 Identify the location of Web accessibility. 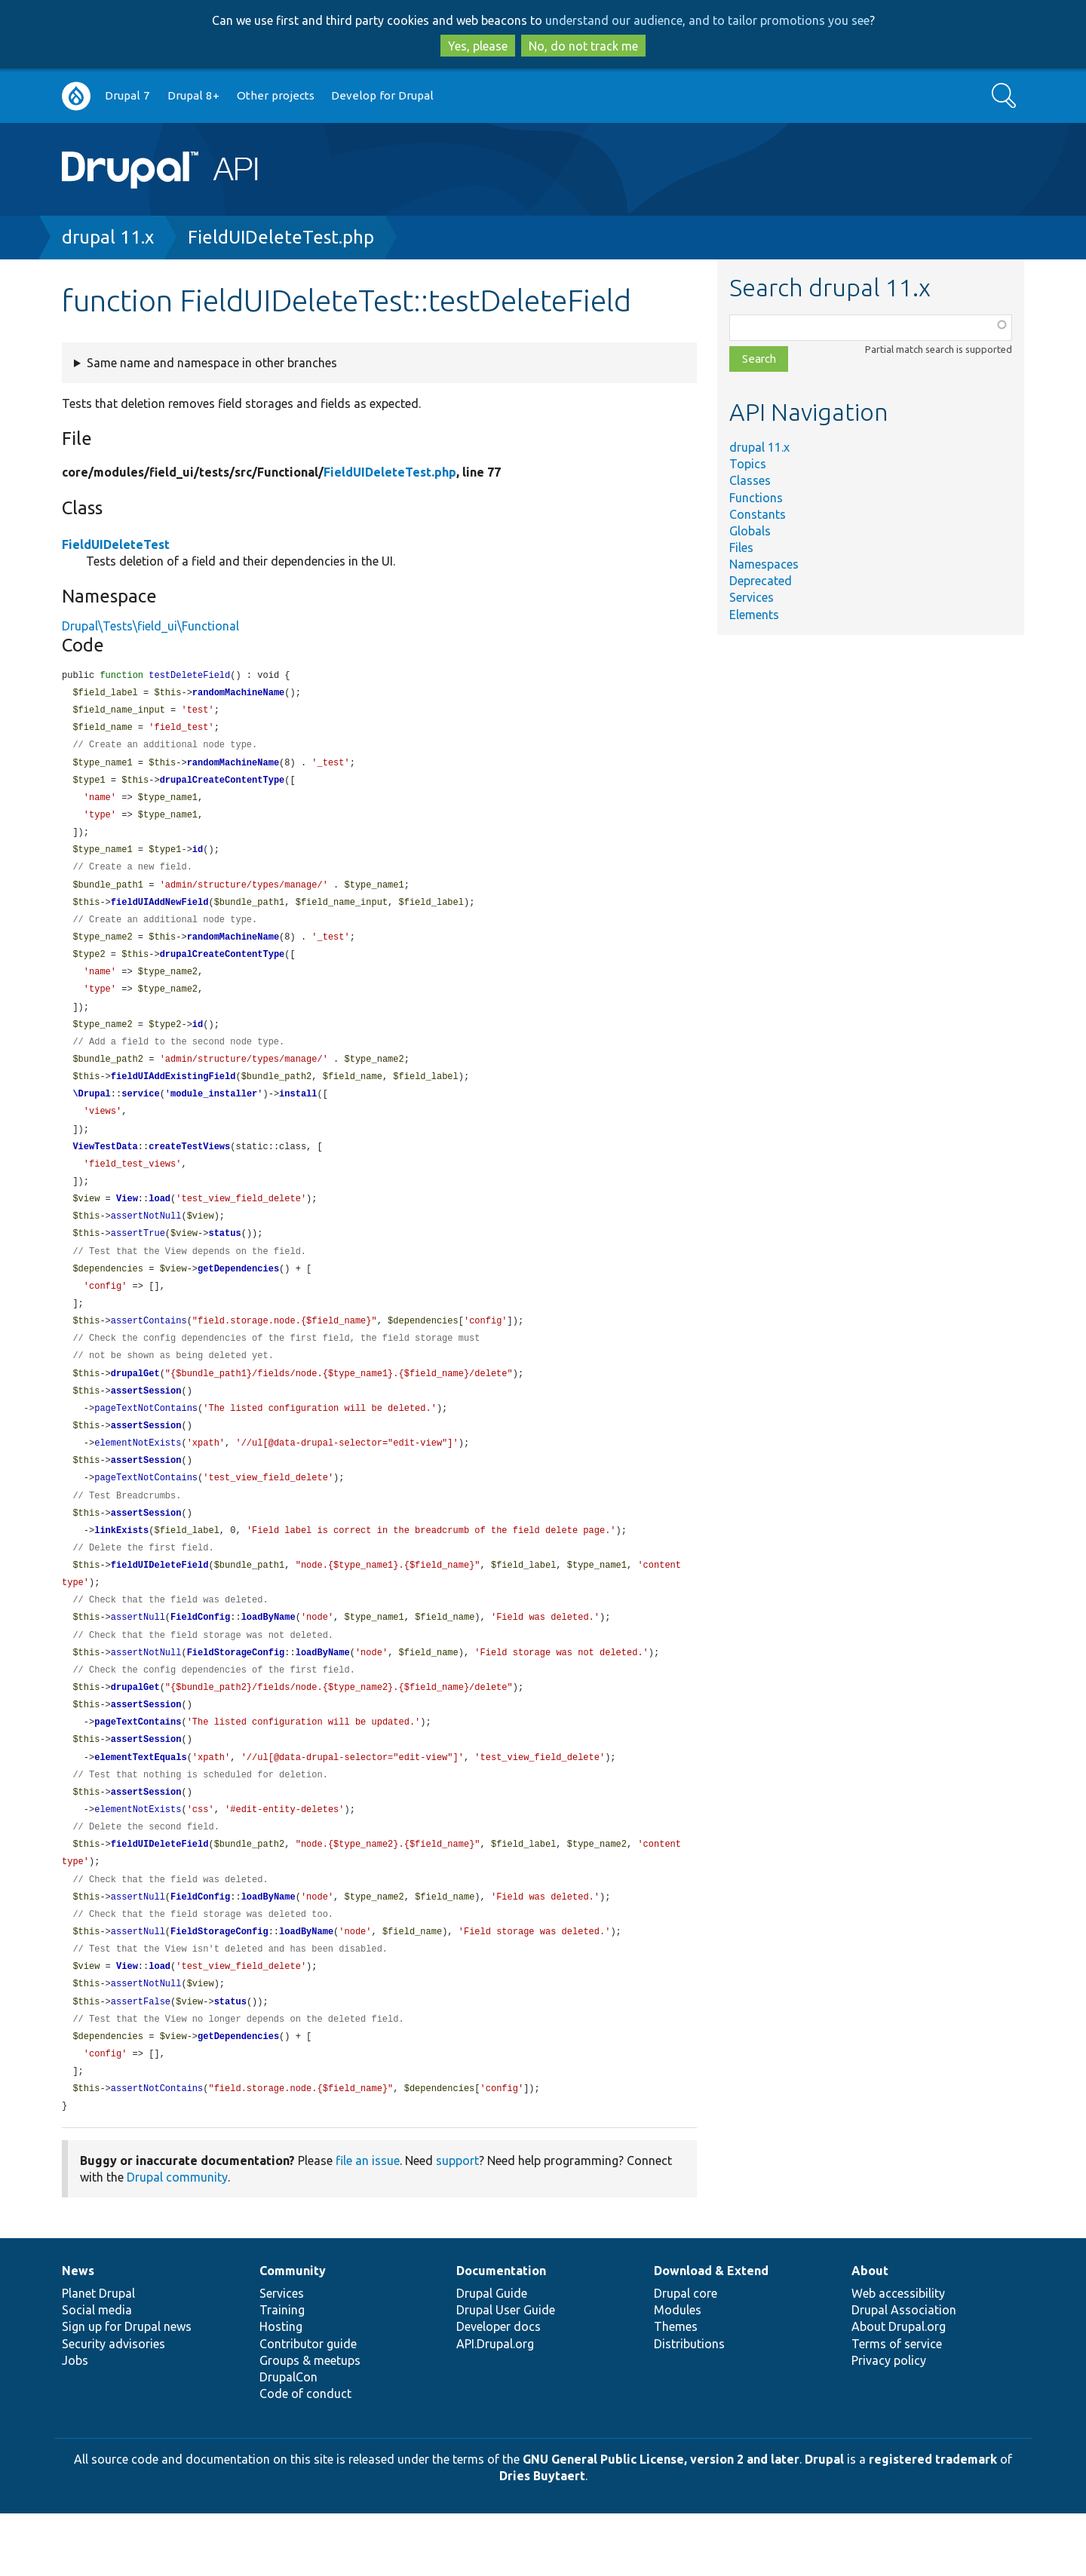
(898, 2356).